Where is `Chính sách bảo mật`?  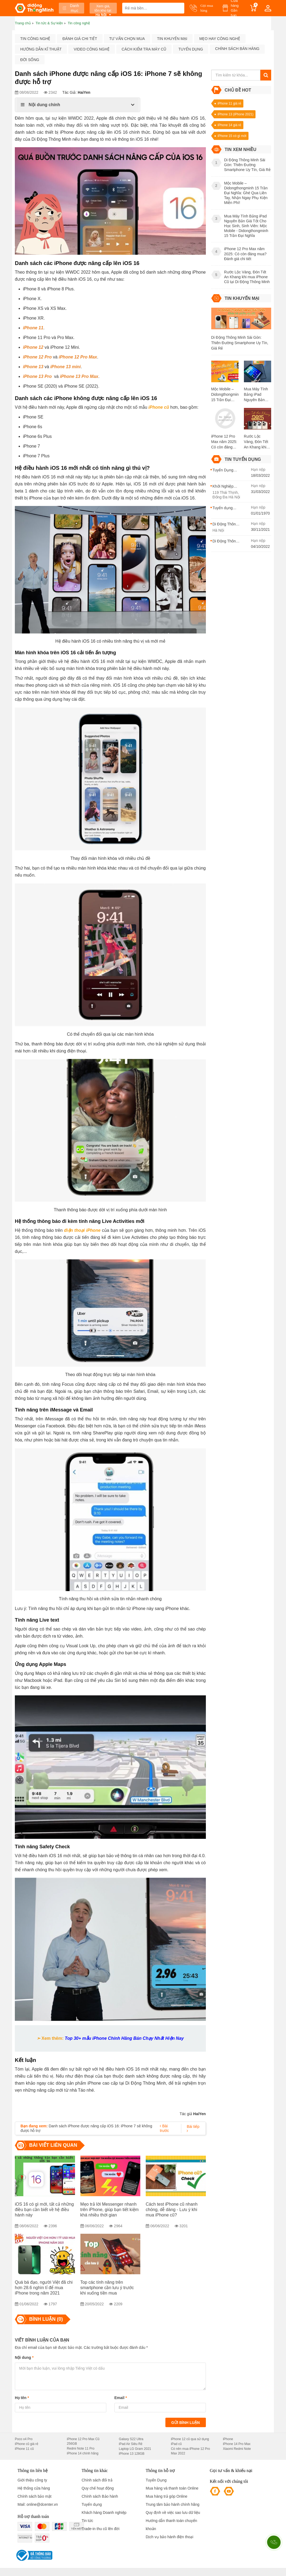
Chính sách bảo mật is located at coordinates (35, 2496).